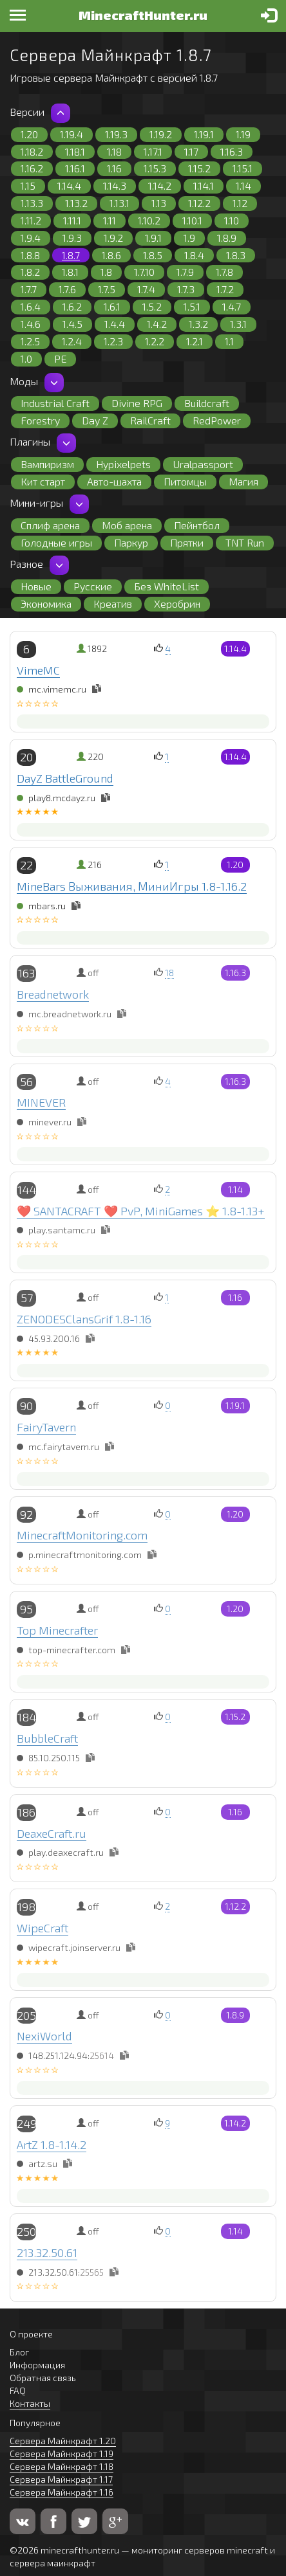 The height and width of the screenshot is (2576, 286). What do you see at coordinates (32, 168) in the screenshot?
I see `1.16.2` at bounding box center [32, 168].